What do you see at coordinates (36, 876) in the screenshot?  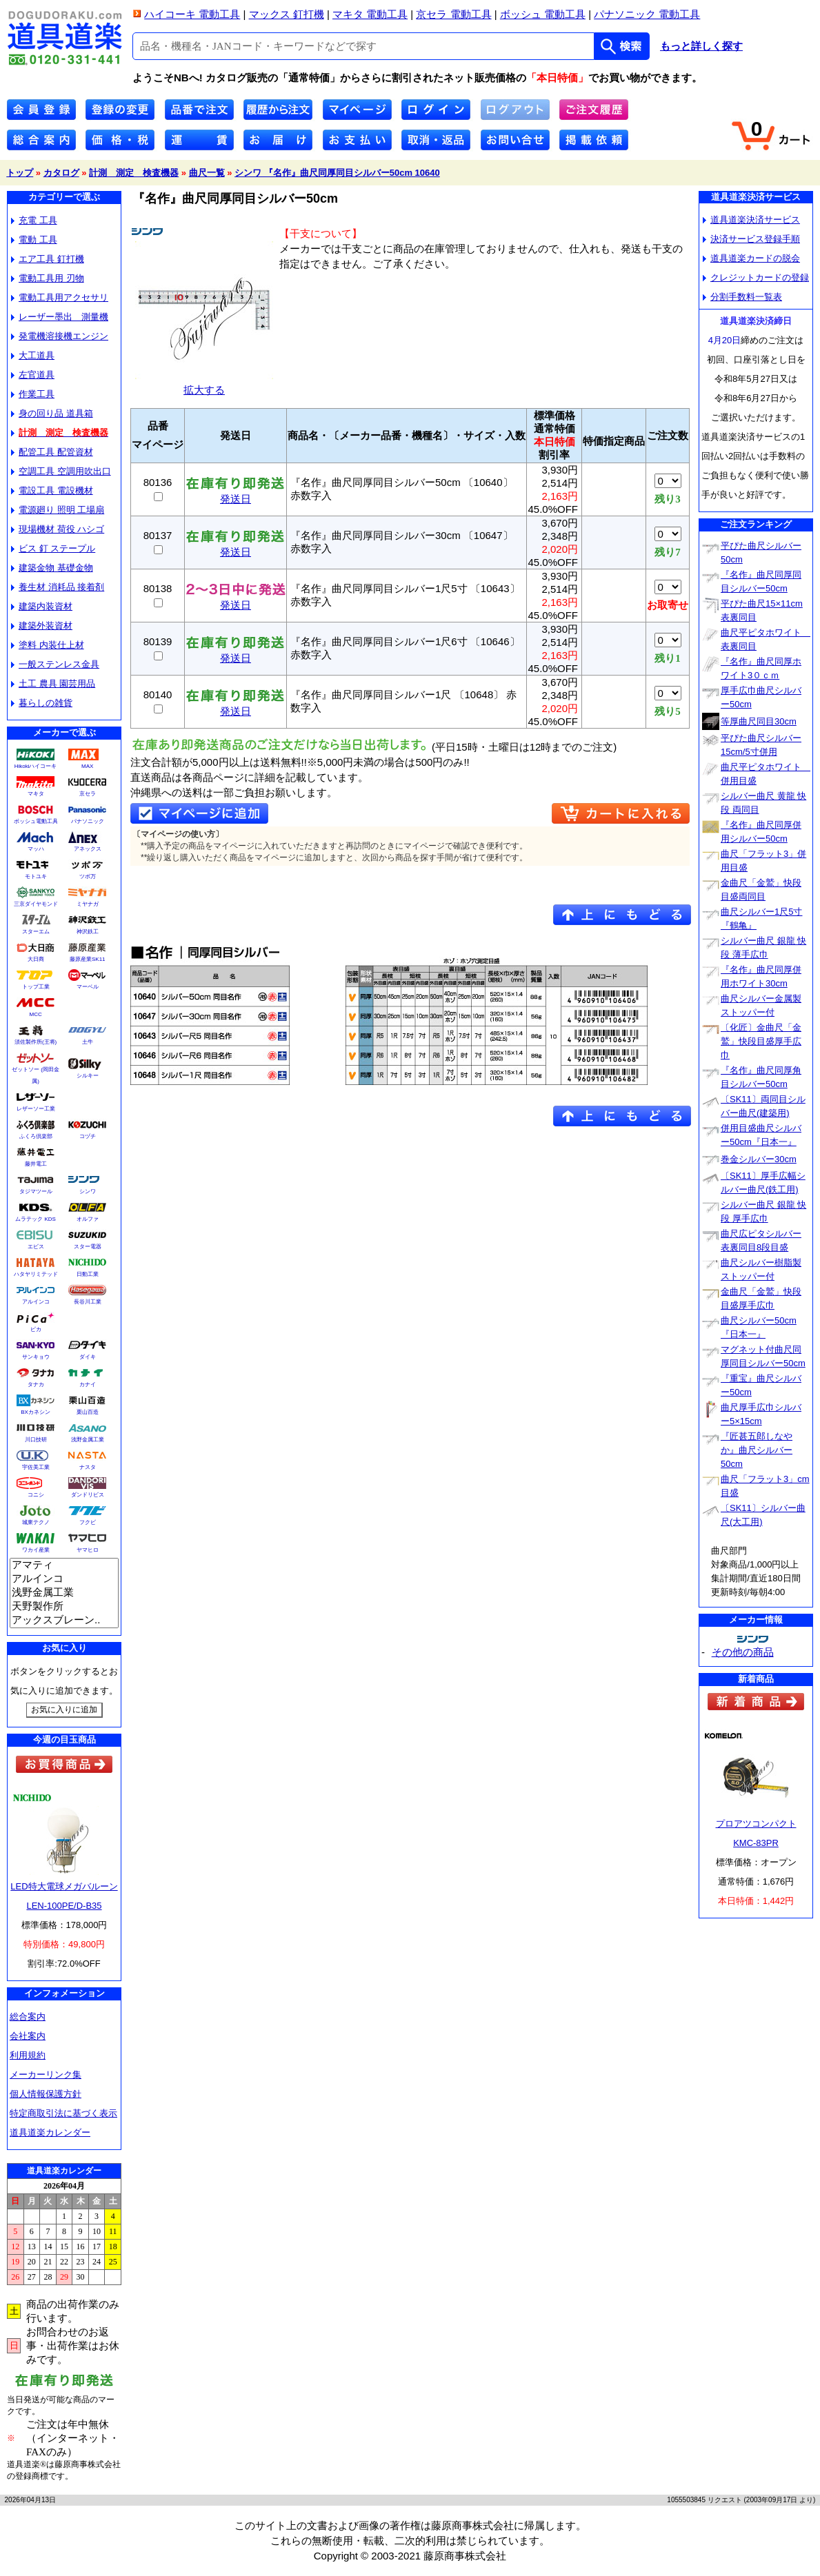 I see `モトユキ` at bounding box center [36, 876].